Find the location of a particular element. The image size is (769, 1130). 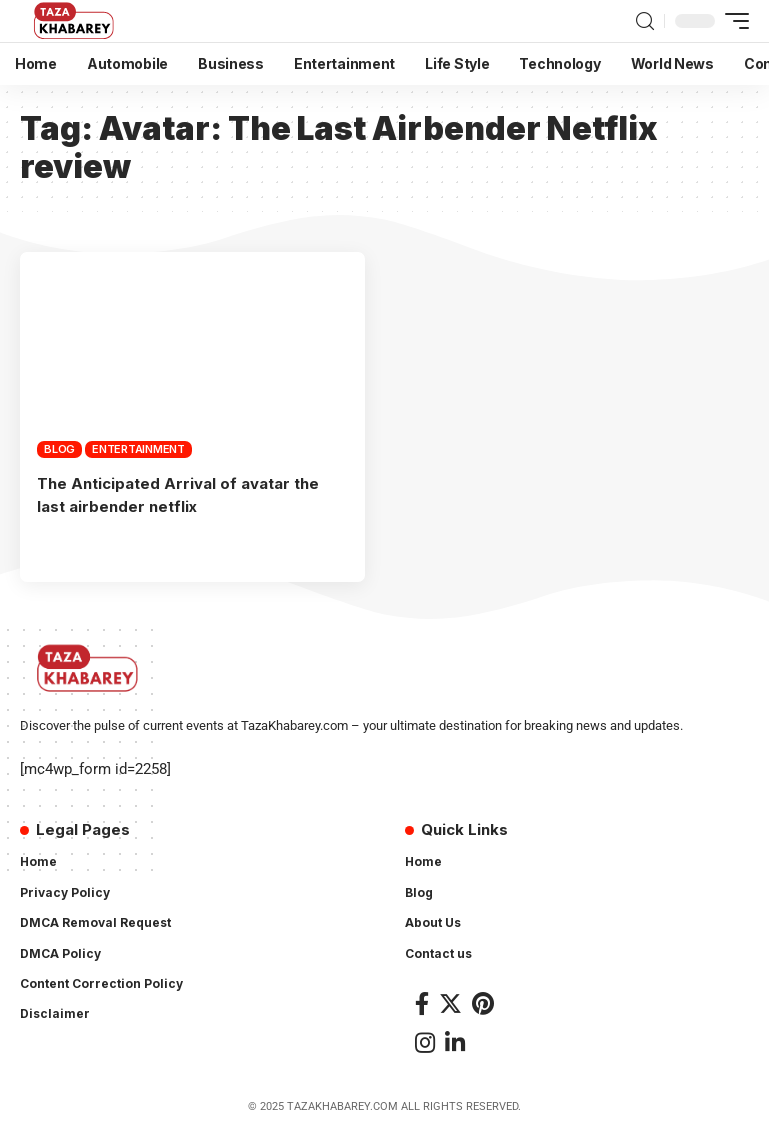

[Pinterest] is located at coordinates (483, 1001).